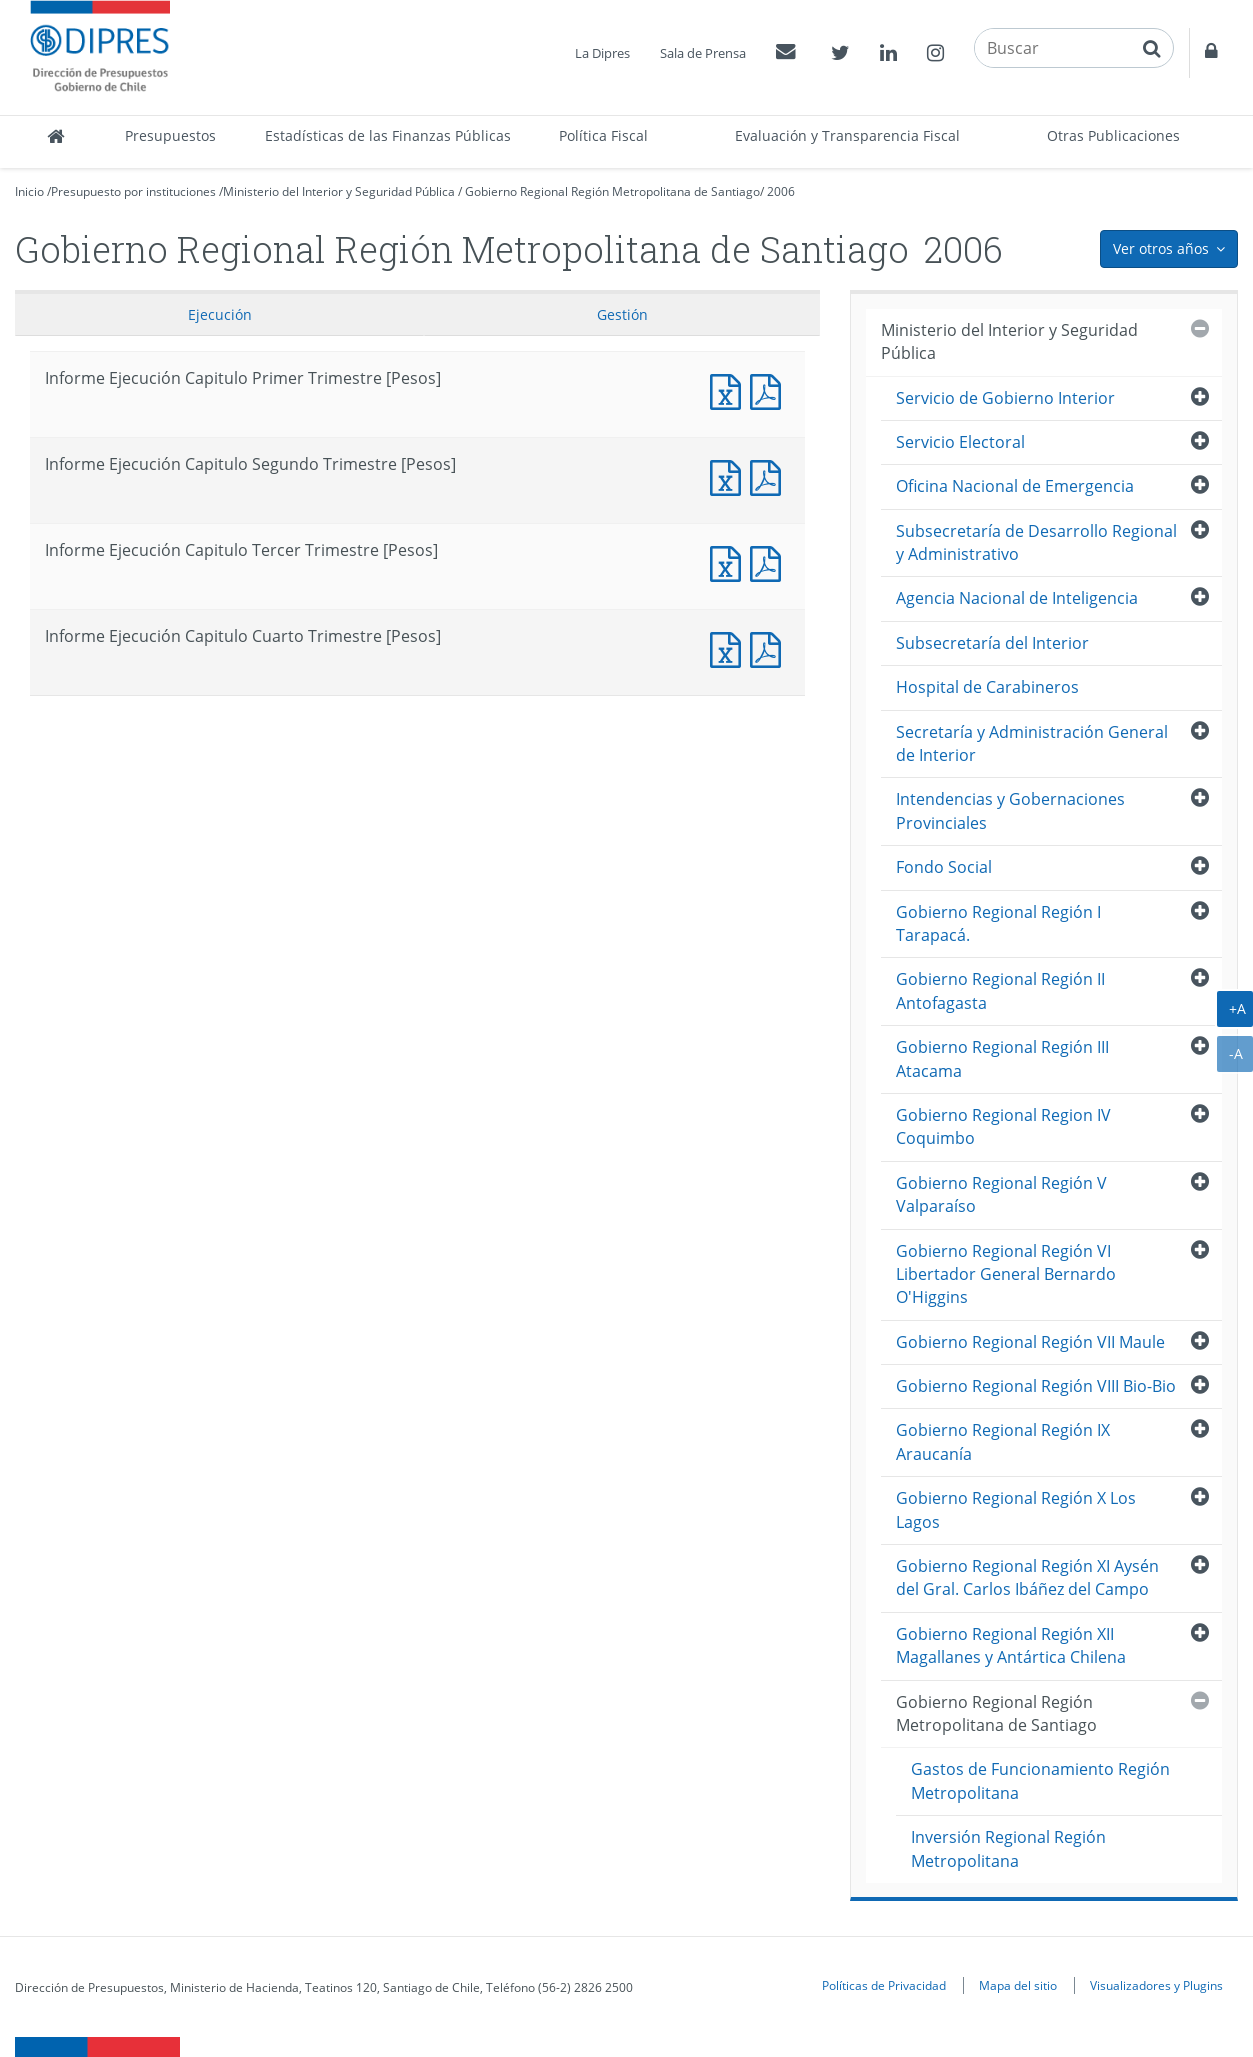 This screenshot has width=1253, height=2057. What do you see at coordinates (770, 647) in the screenshot?
I see `Informe Ejecucción Capitulo Cuarto Trimestre [Pesos]` at bounding box center [770, 647].